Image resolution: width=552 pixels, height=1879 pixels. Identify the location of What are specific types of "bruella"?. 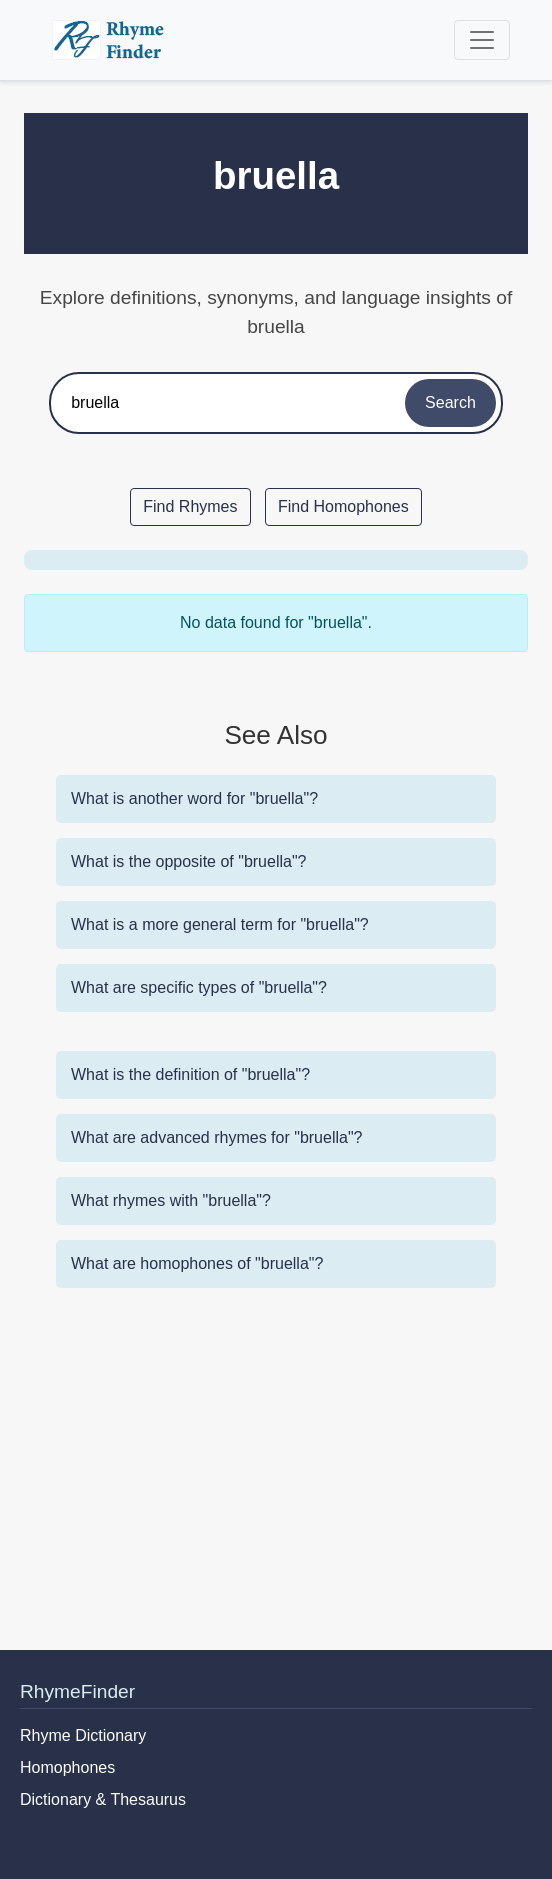
(199, 987).